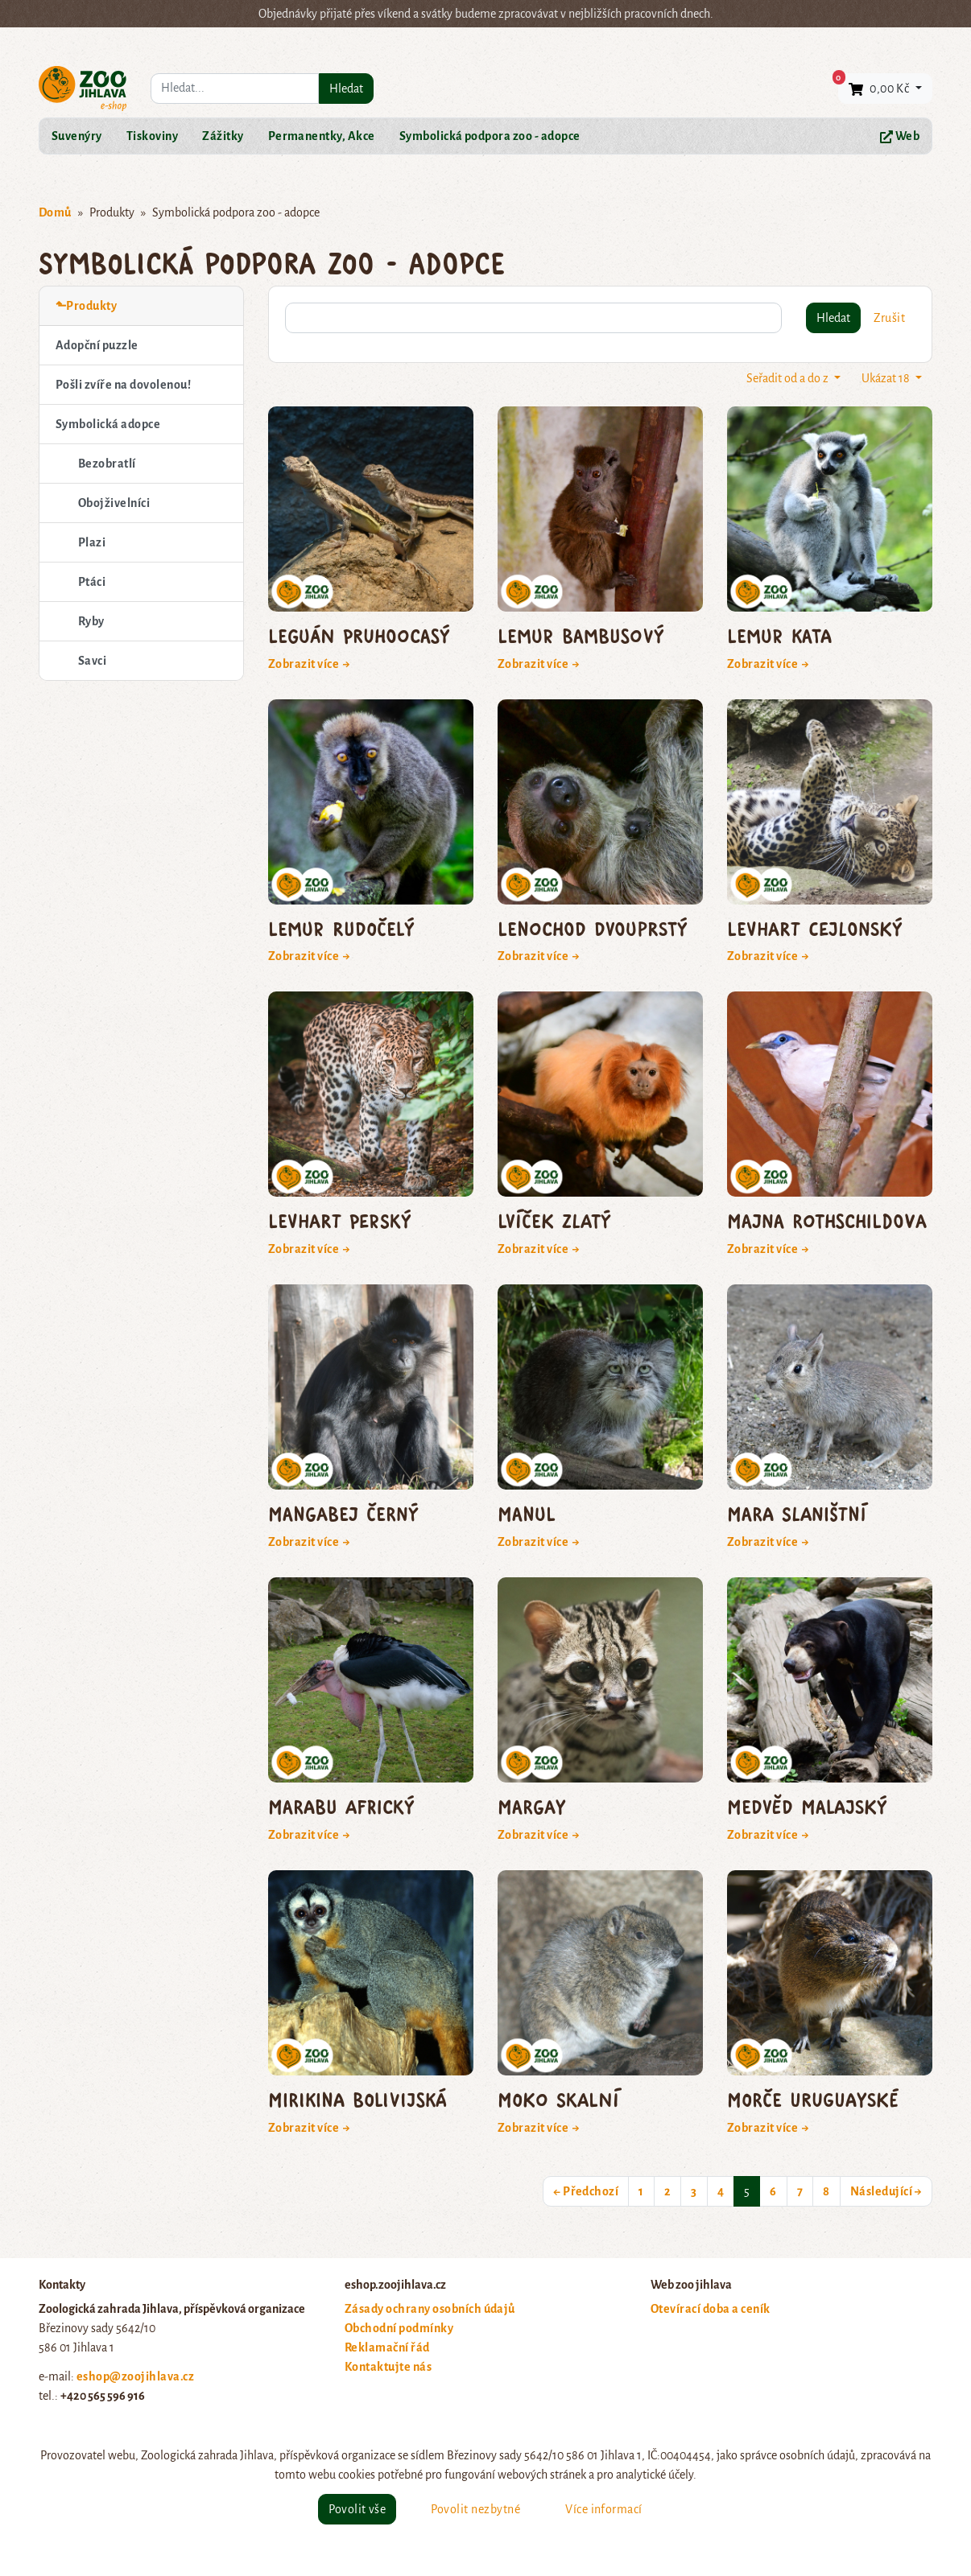  Describe the element at coordinates (92, 660) in the screenshot. I see `Savci` at that location.